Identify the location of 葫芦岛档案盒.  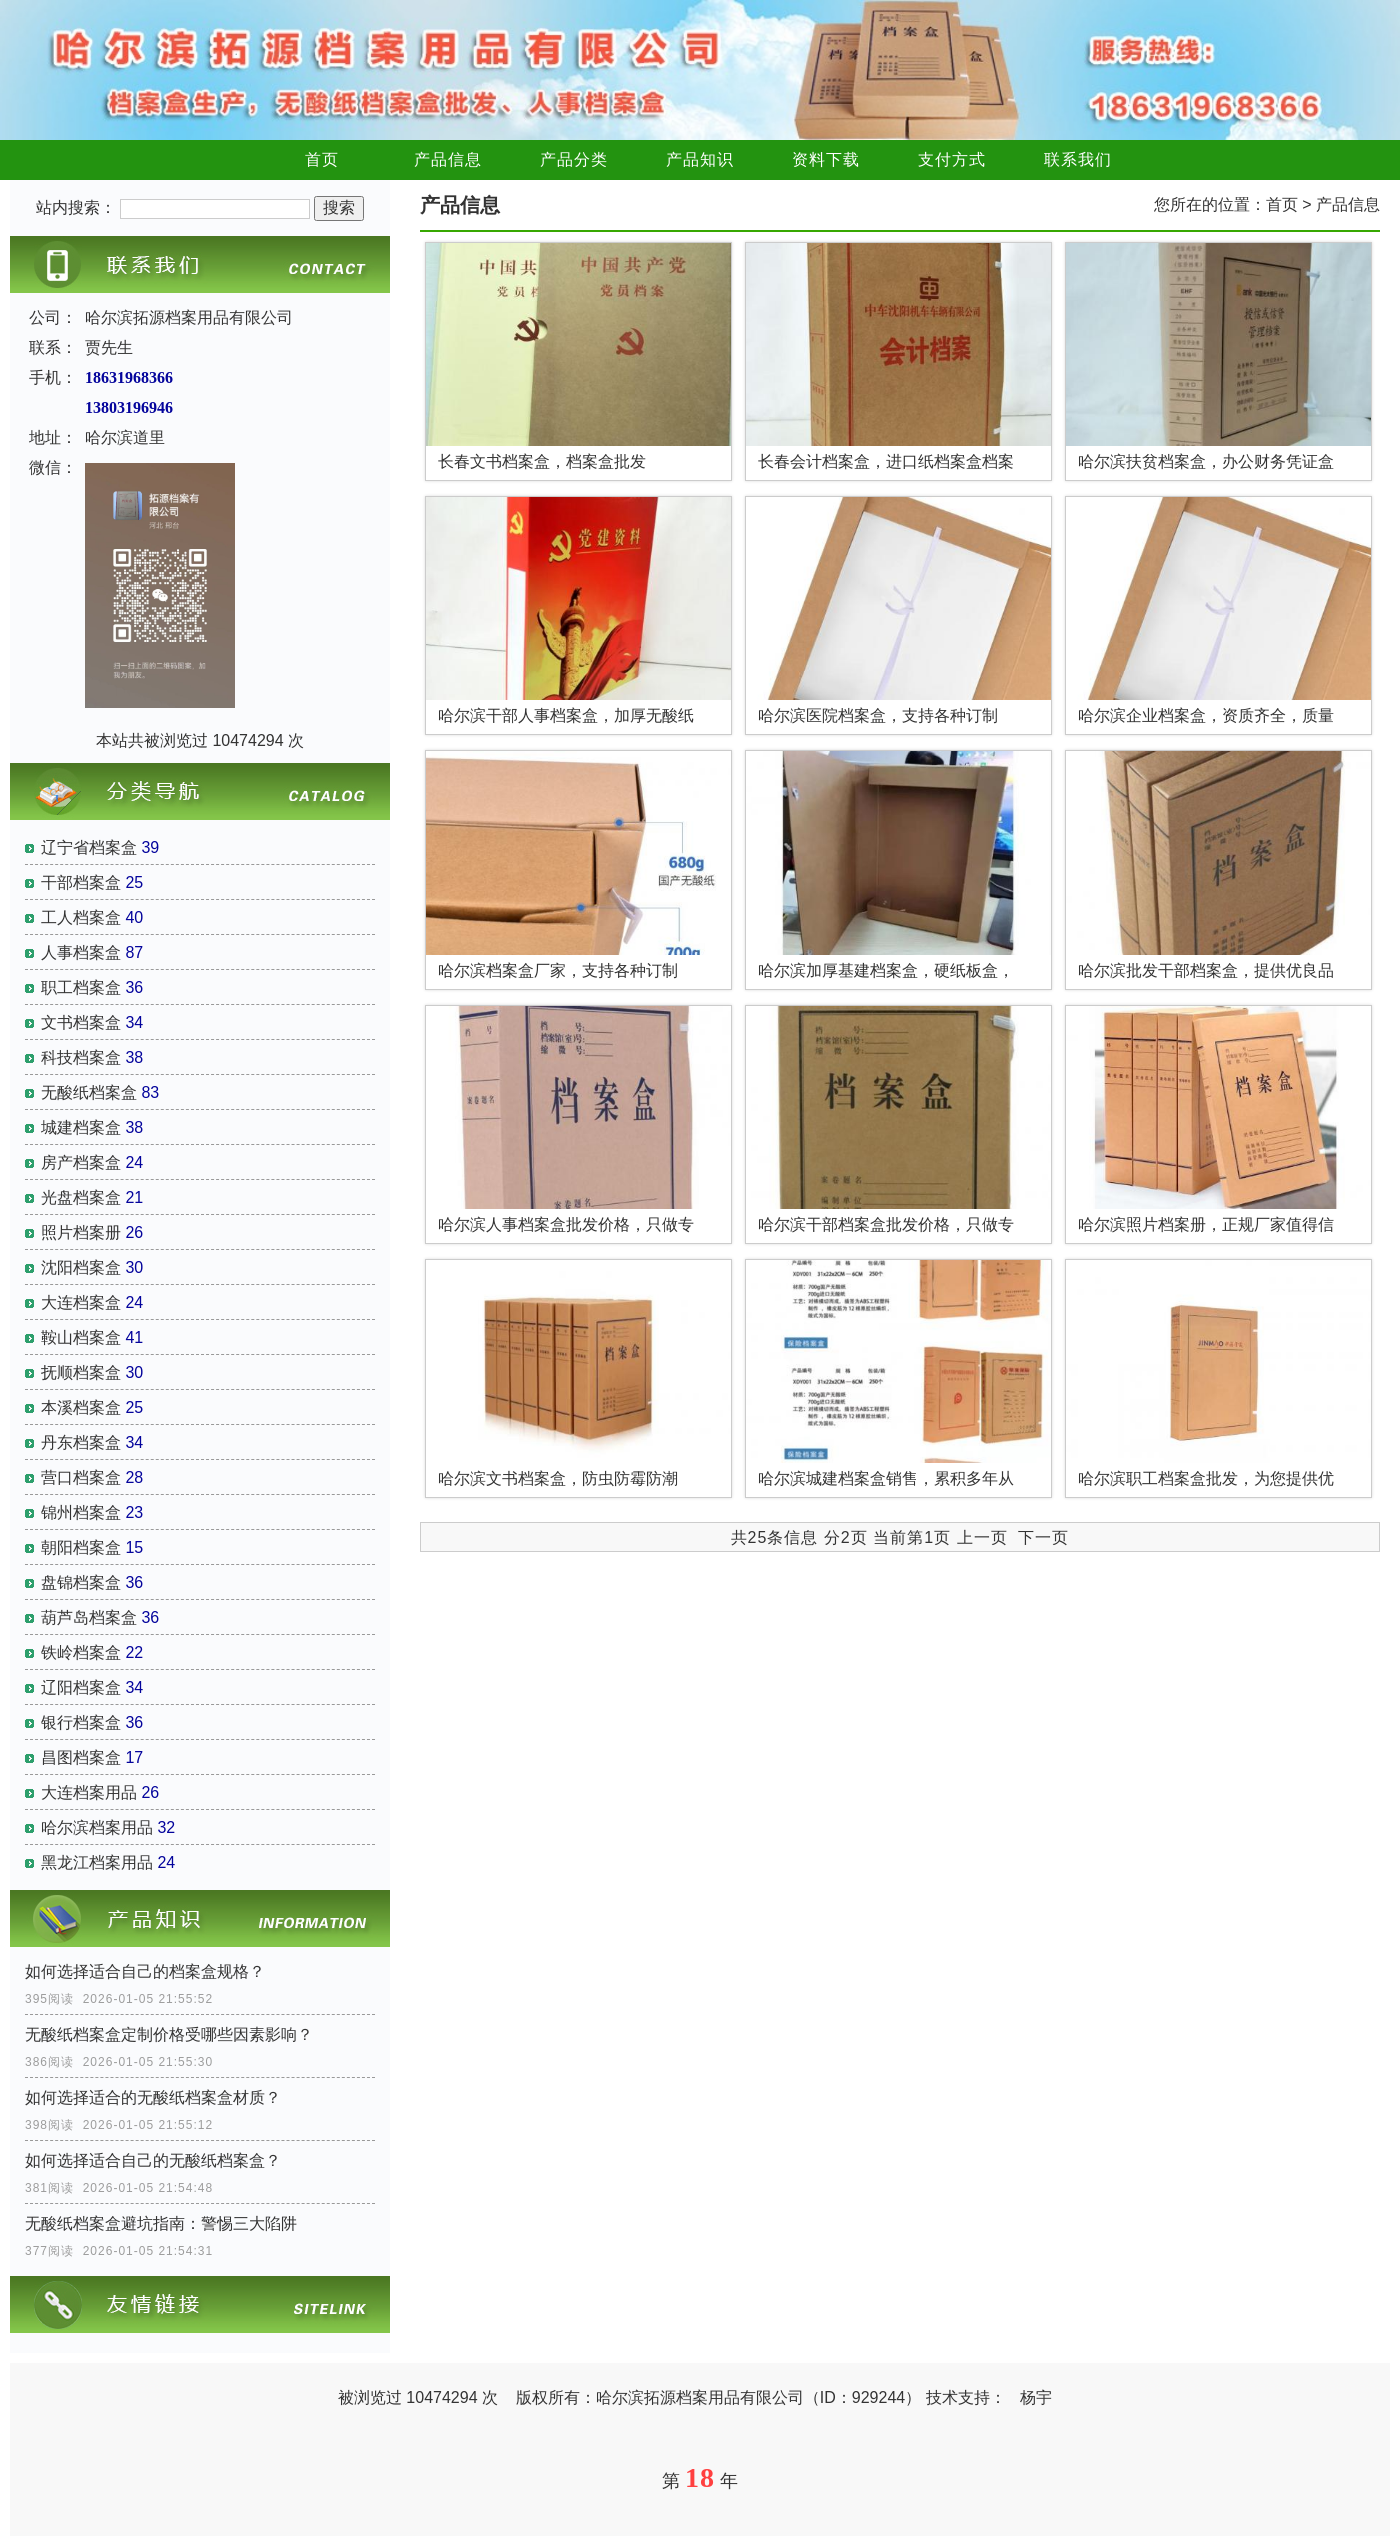
(89, 1617).